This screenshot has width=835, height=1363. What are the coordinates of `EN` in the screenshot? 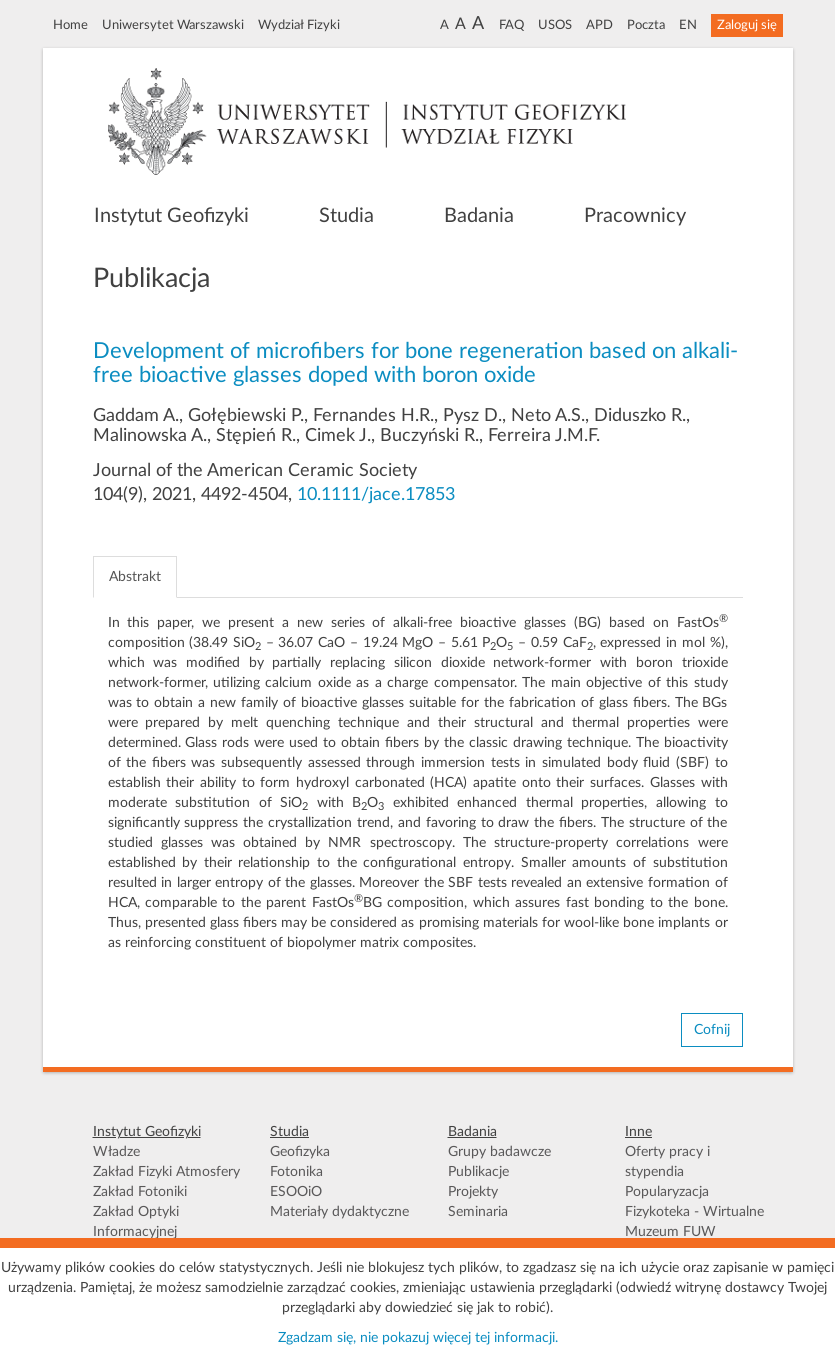 It's located at (688, 25).